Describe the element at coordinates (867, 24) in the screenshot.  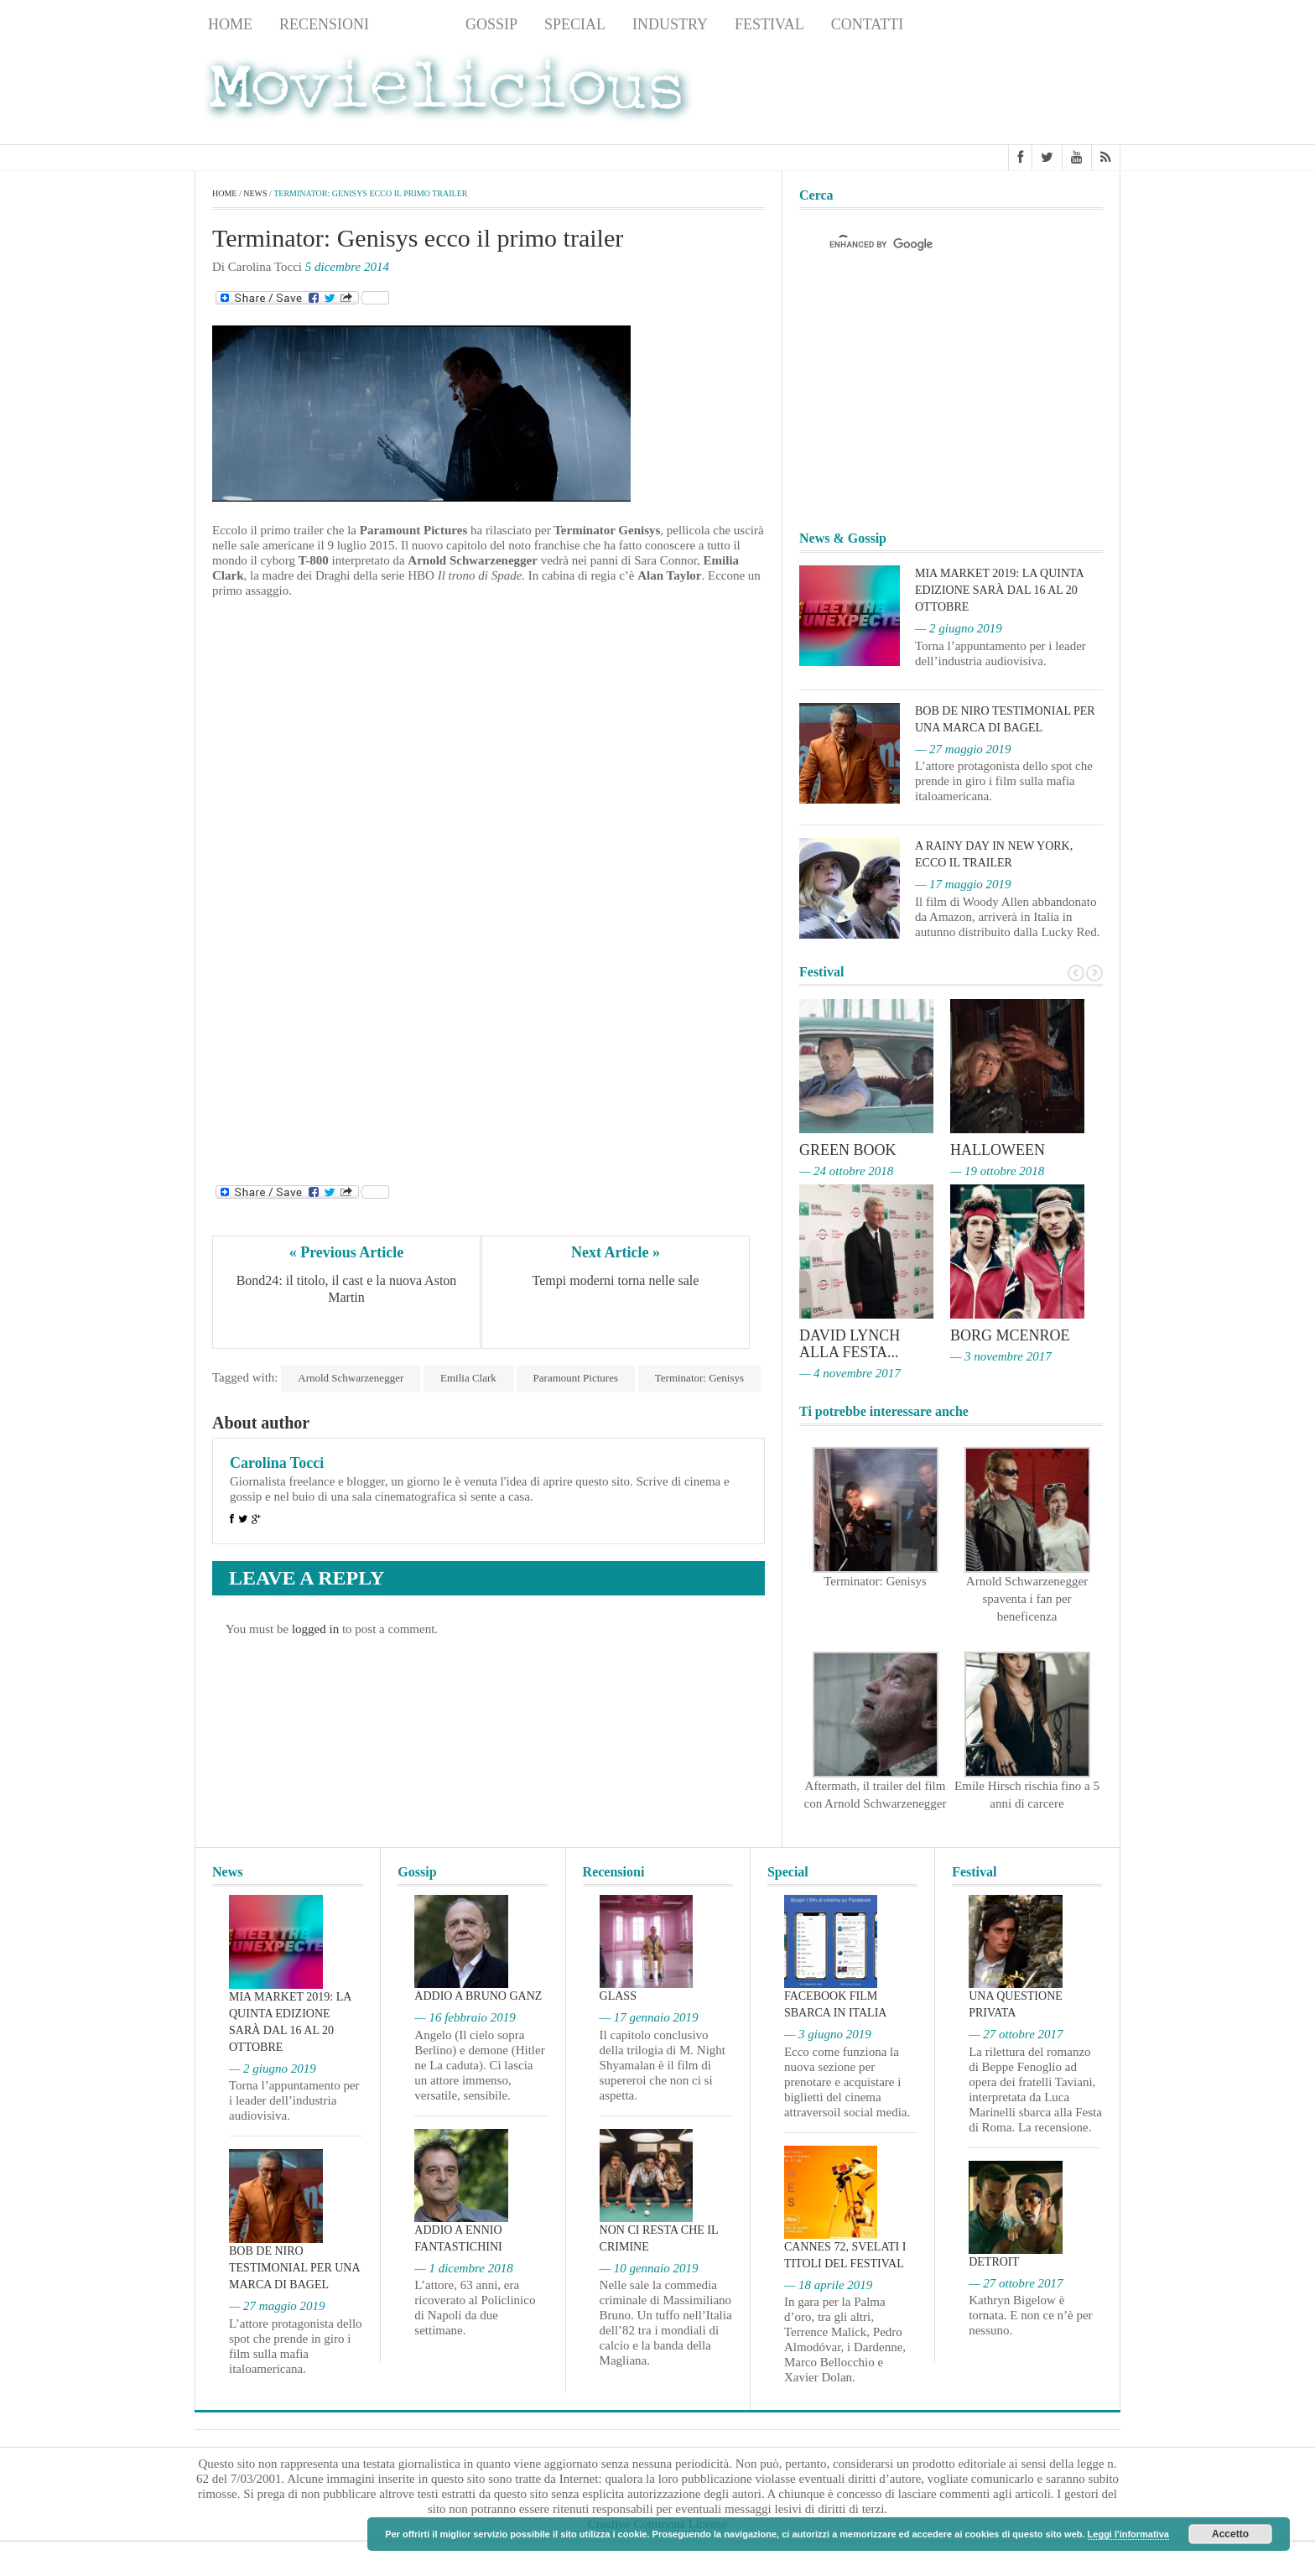
I see `Contatti` at that location.